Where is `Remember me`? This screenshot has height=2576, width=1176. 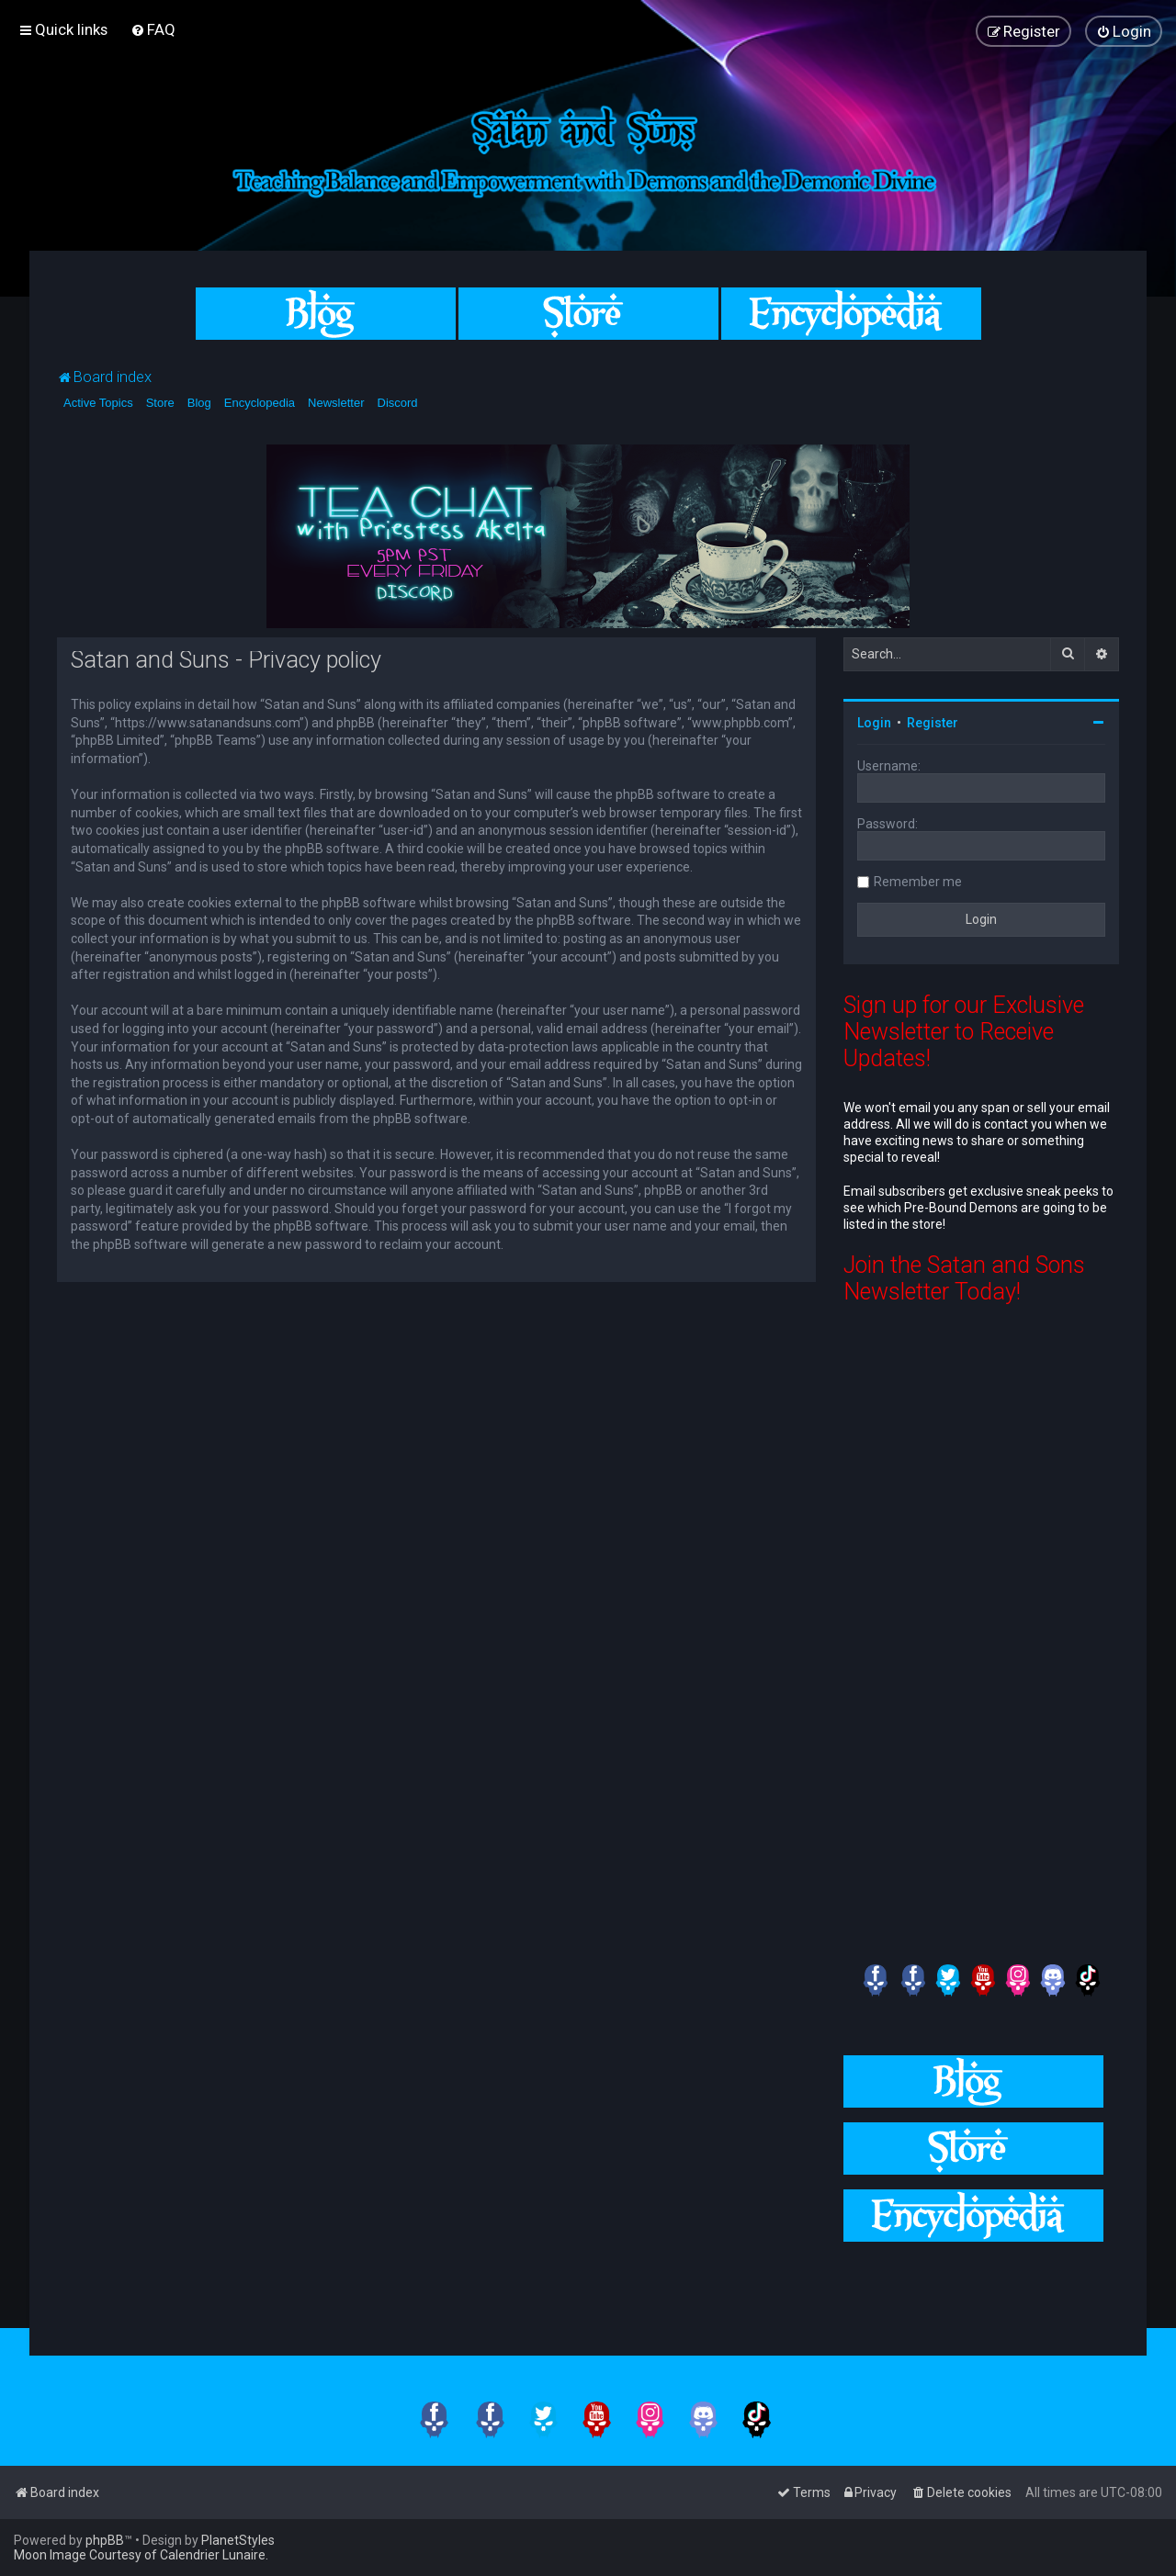
Remember me is located at coordinates (918, 881).